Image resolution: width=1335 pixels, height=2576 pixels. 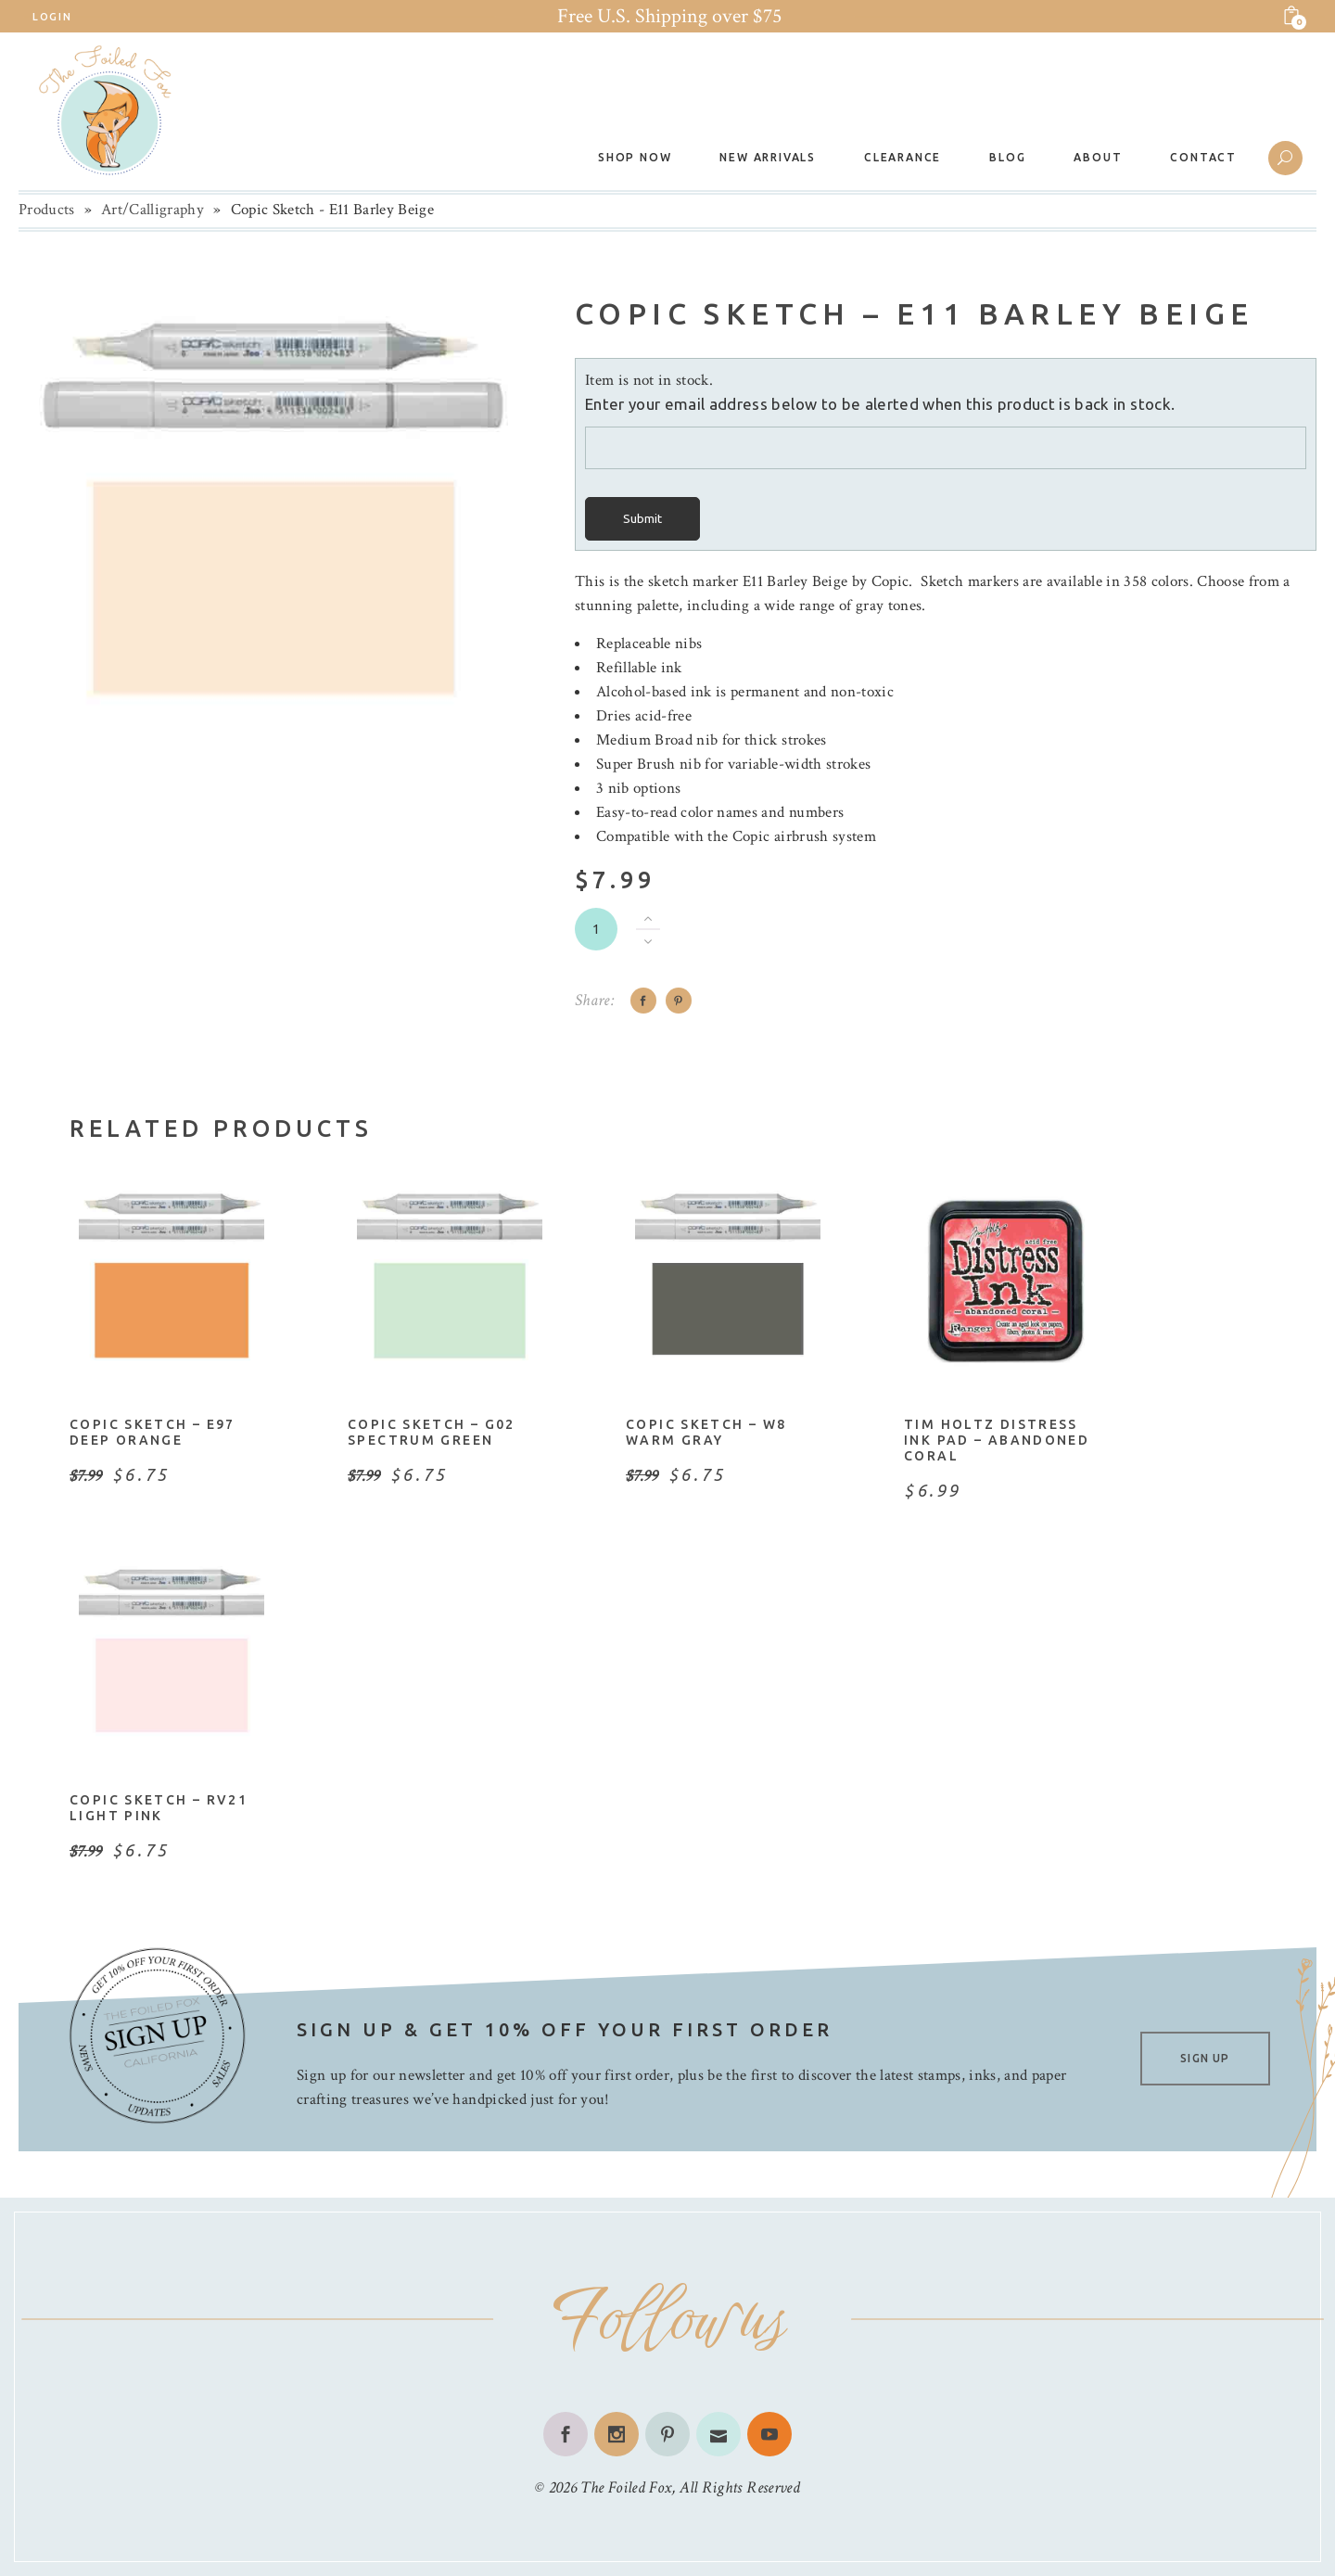 I want to click on The Foiled Fox, so click(x=625, y=2487).